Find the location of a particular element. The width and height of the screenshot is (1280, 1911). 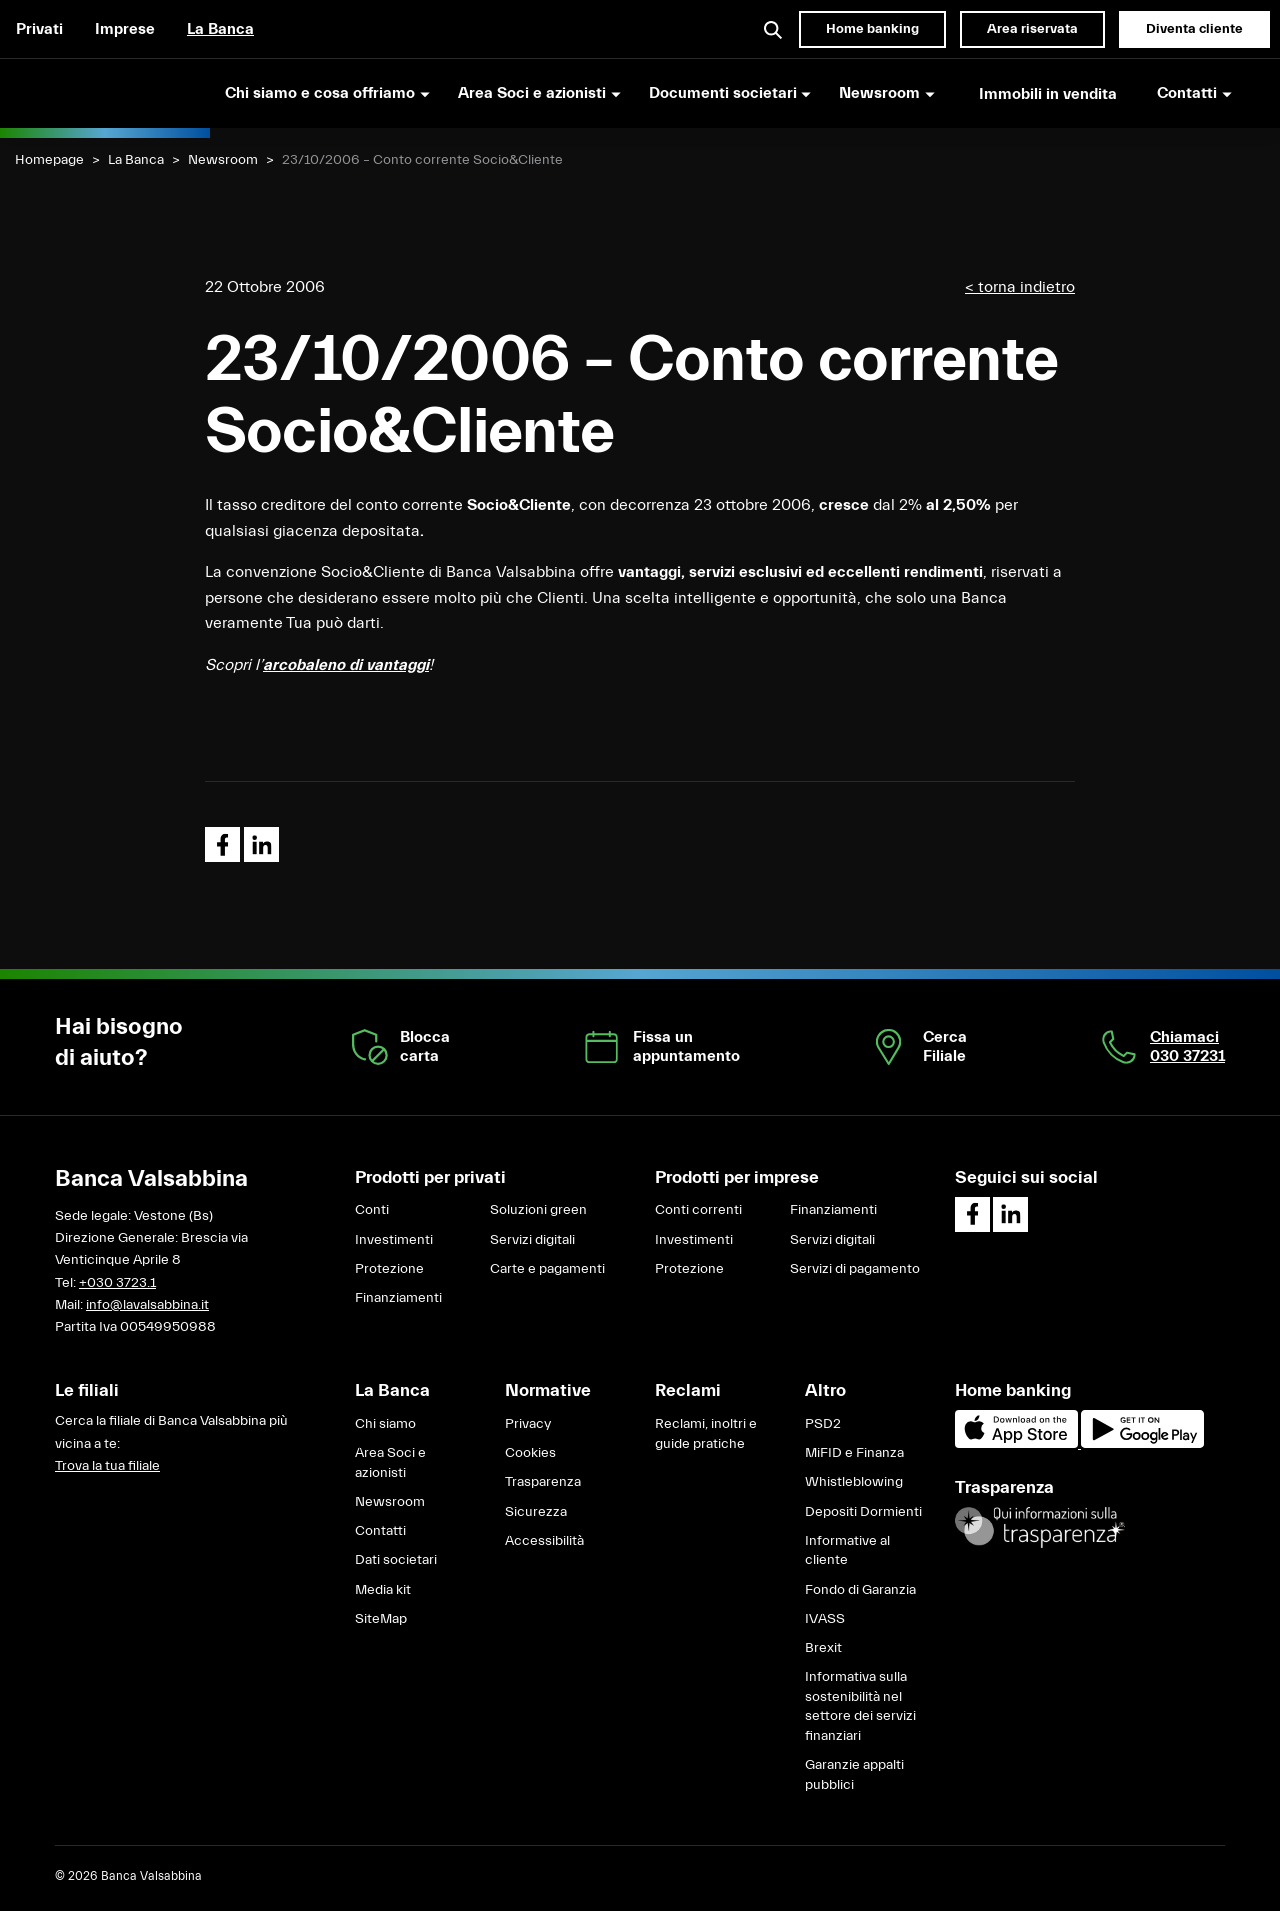

La Banca is located at coordinates (220, 29).